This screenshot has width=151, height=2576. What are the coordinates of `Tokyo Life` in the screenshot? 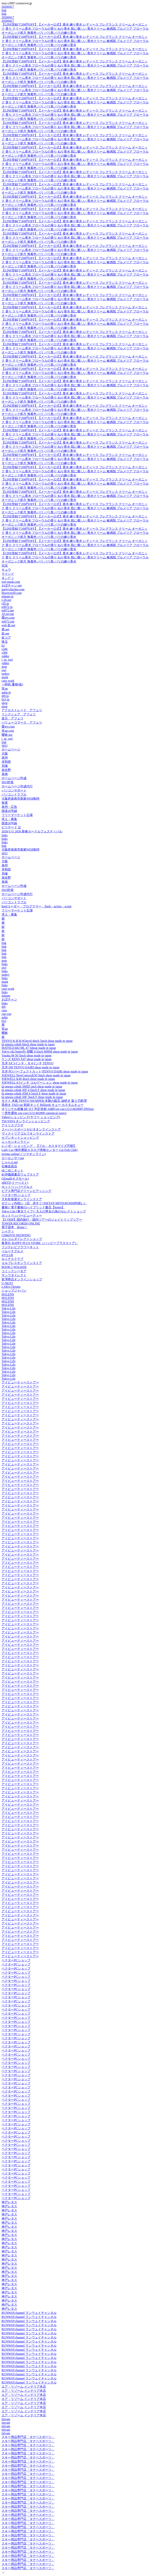 It's located at (8, 1308).